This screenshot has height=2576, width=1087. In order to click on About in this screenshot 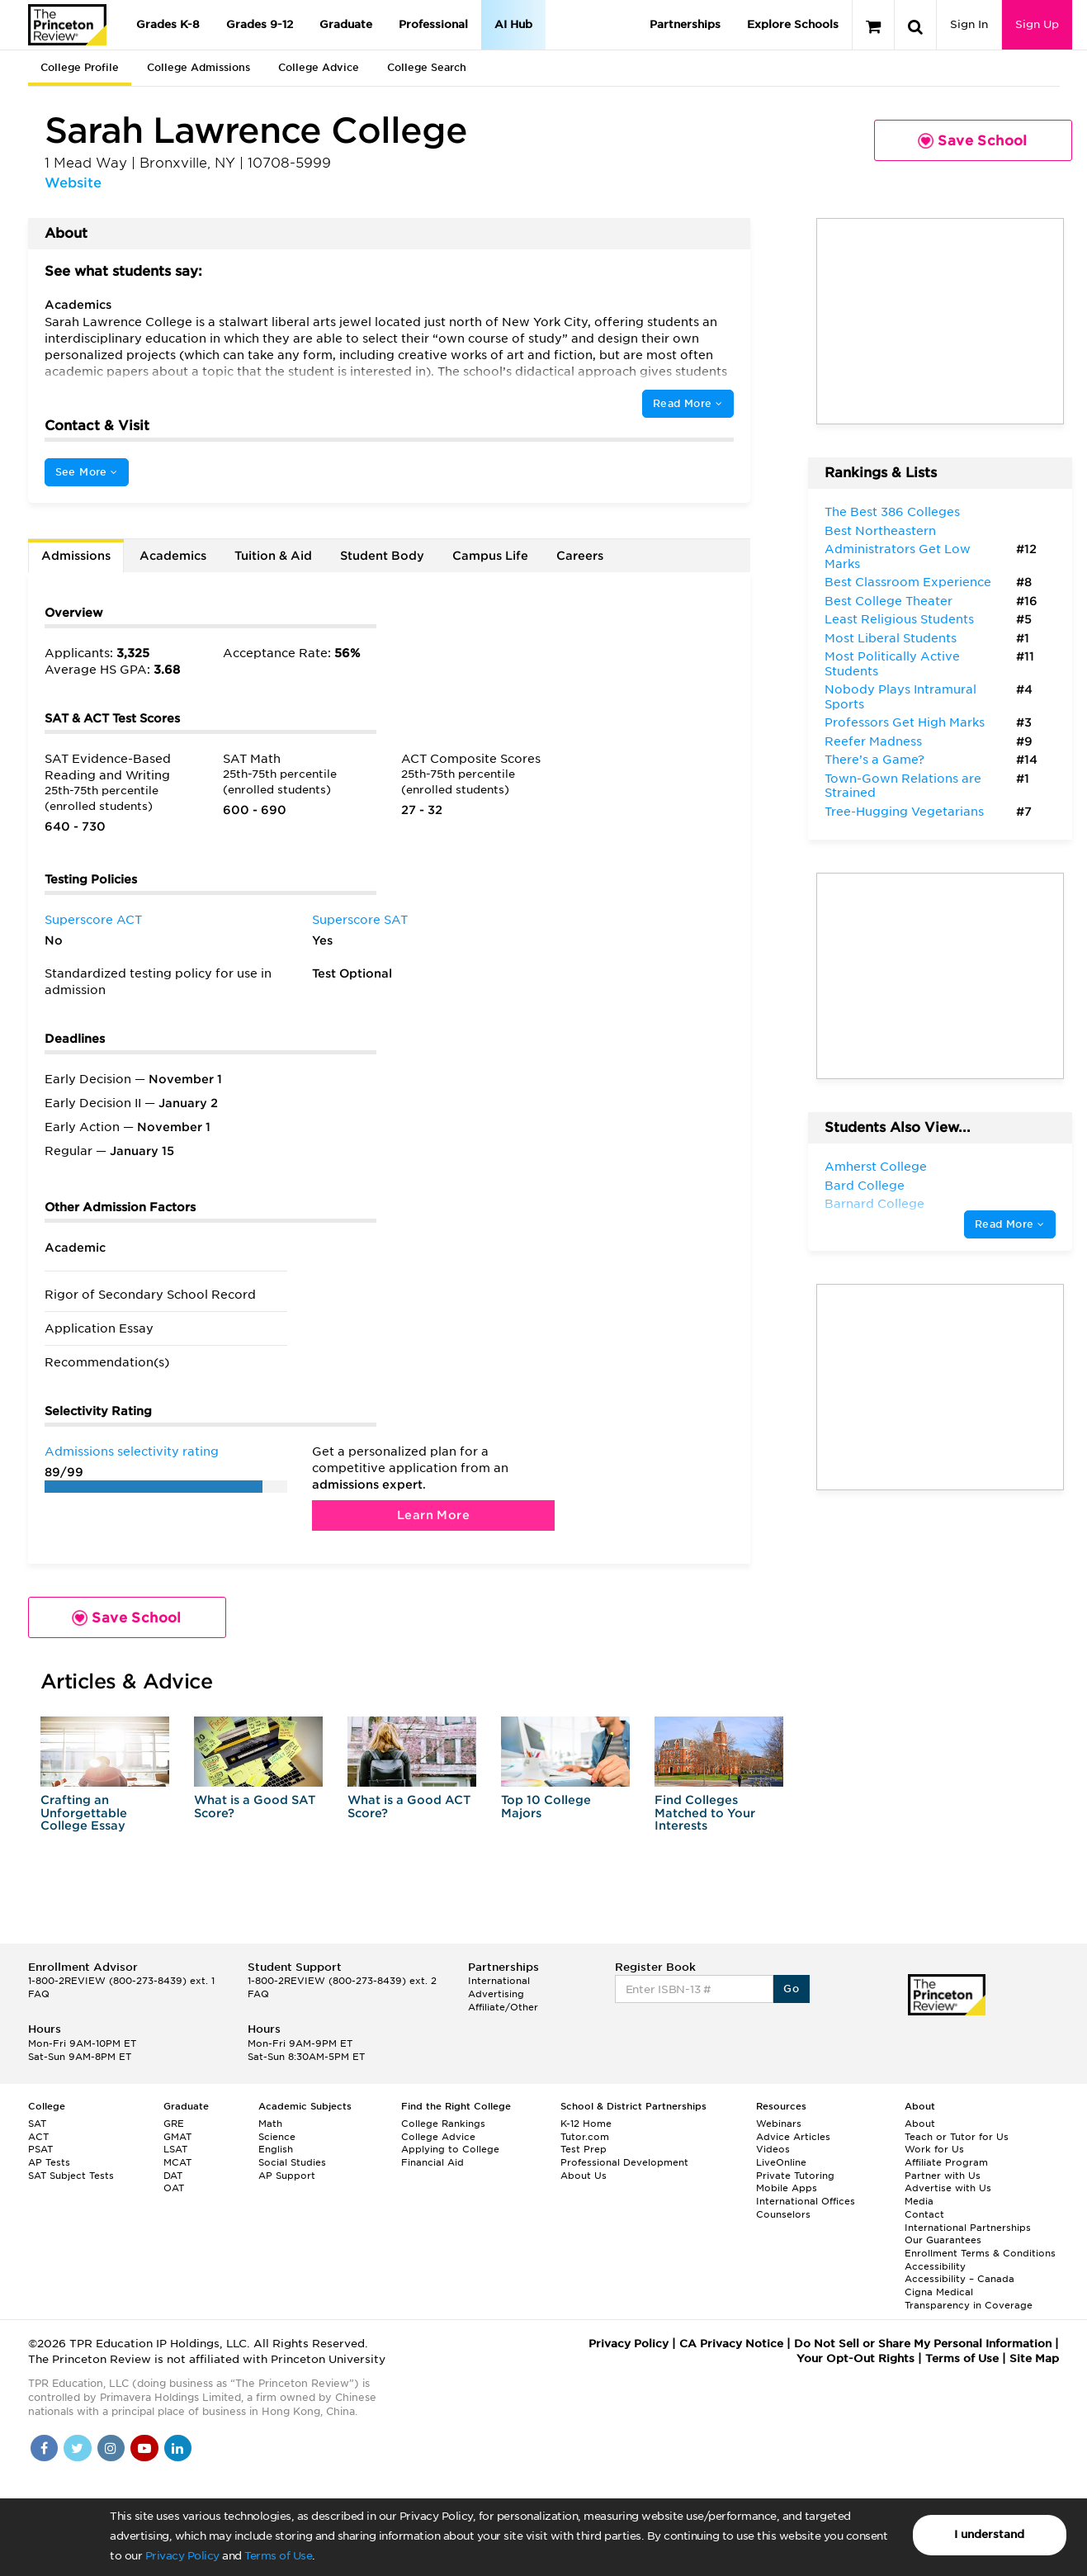, I will do `click(920, 2123)`.